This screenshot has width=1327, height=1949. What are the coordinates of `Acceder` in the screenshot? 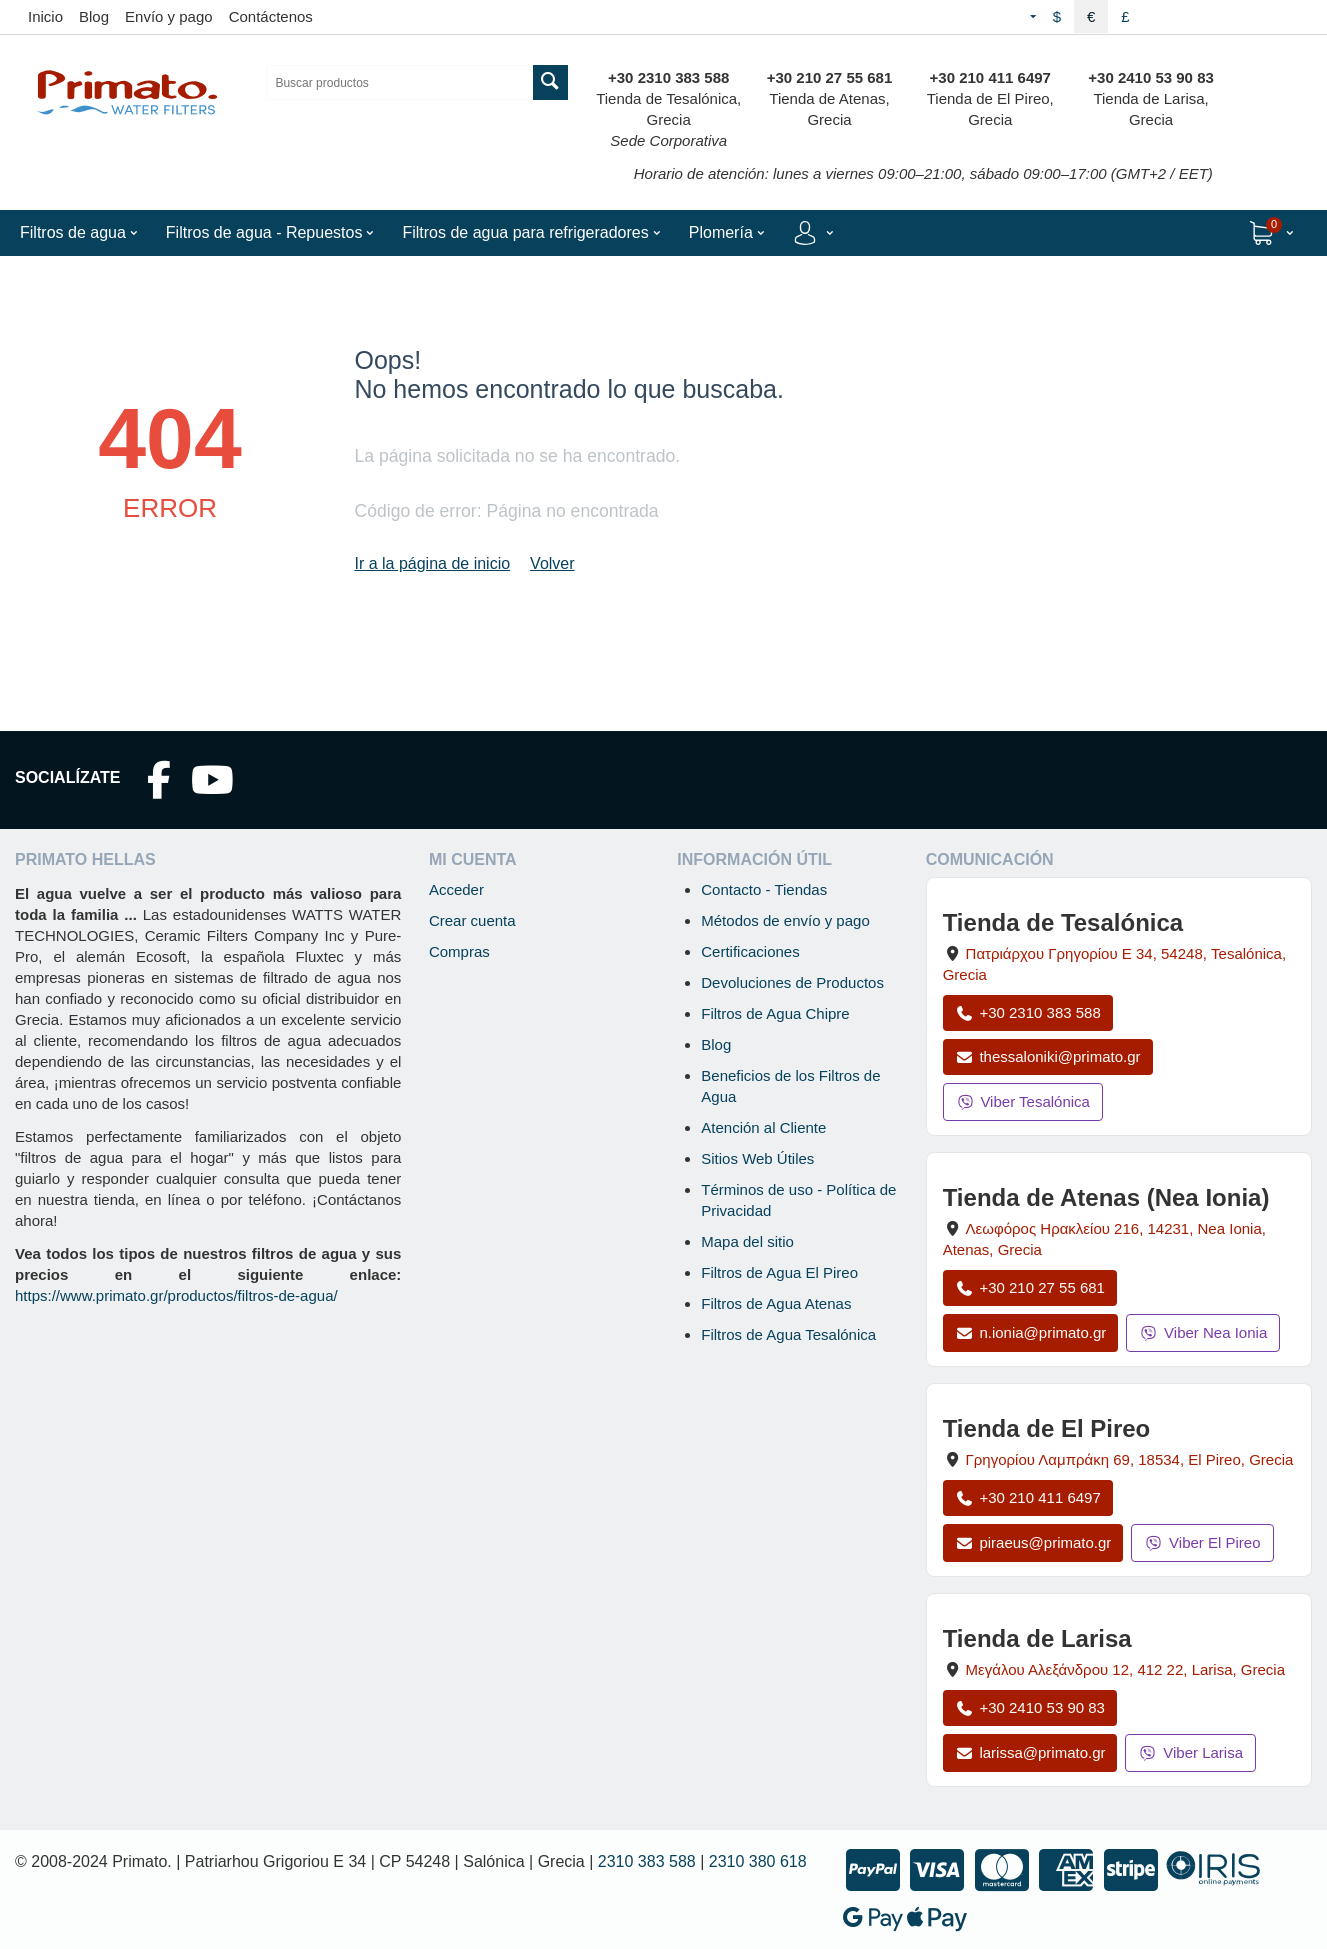 It's located at (456, 889).